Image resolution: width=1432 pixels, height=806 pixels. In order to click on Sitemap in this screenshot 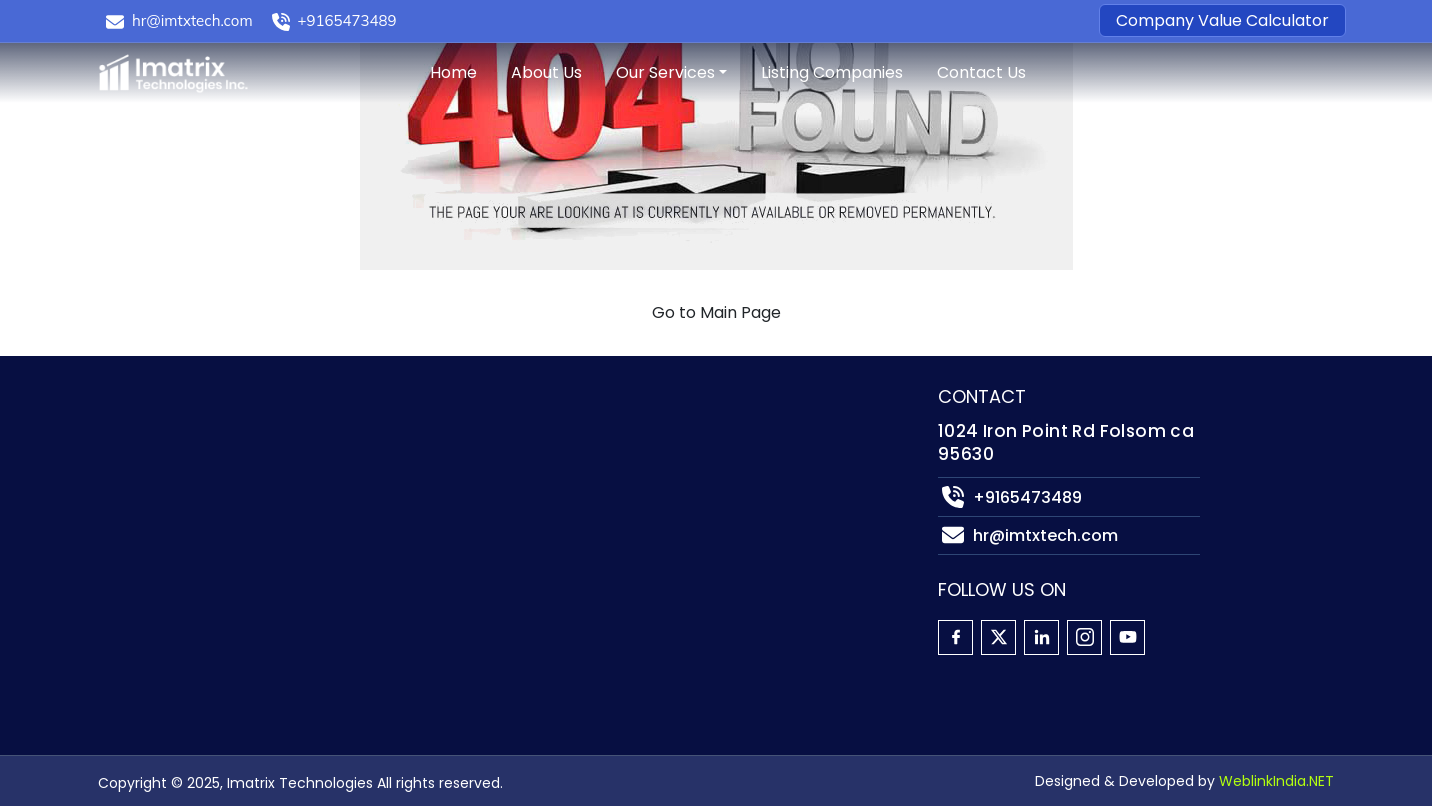, I will do `click(131, 584)`.